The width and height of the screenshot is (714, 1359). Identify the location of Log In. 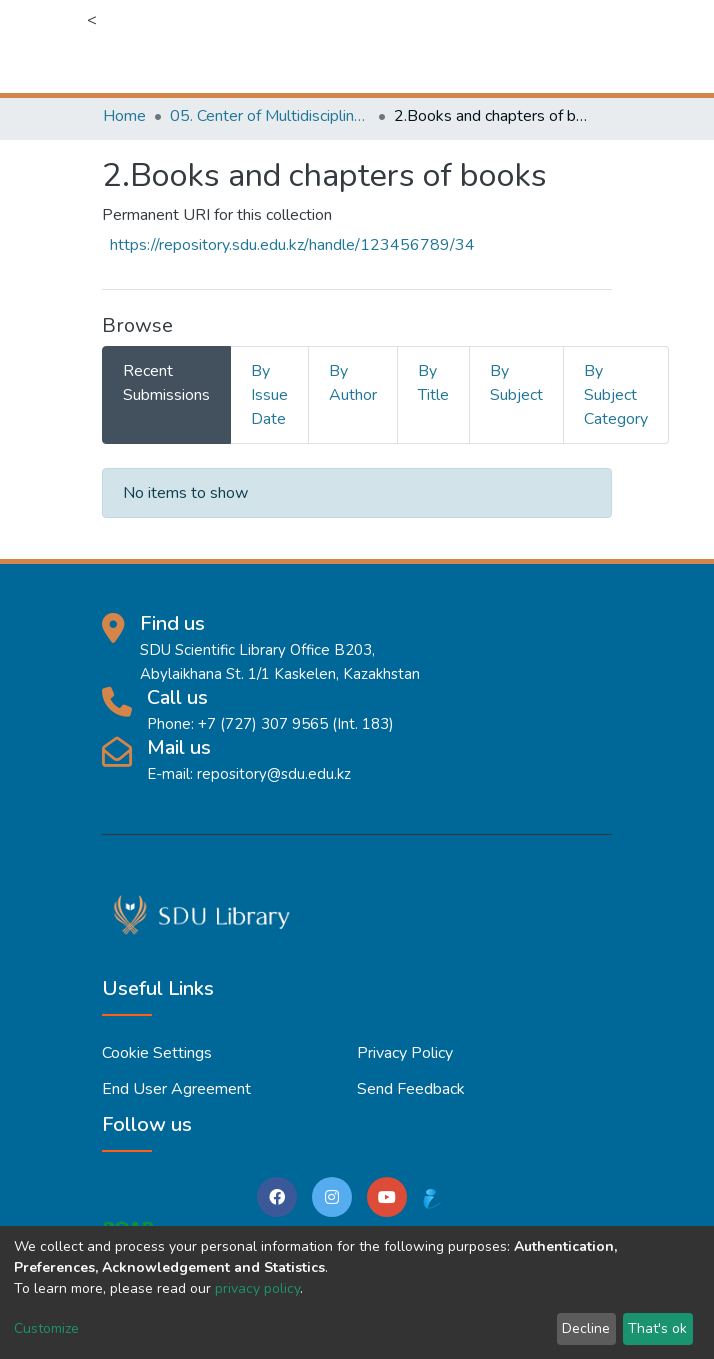
(539, 46).